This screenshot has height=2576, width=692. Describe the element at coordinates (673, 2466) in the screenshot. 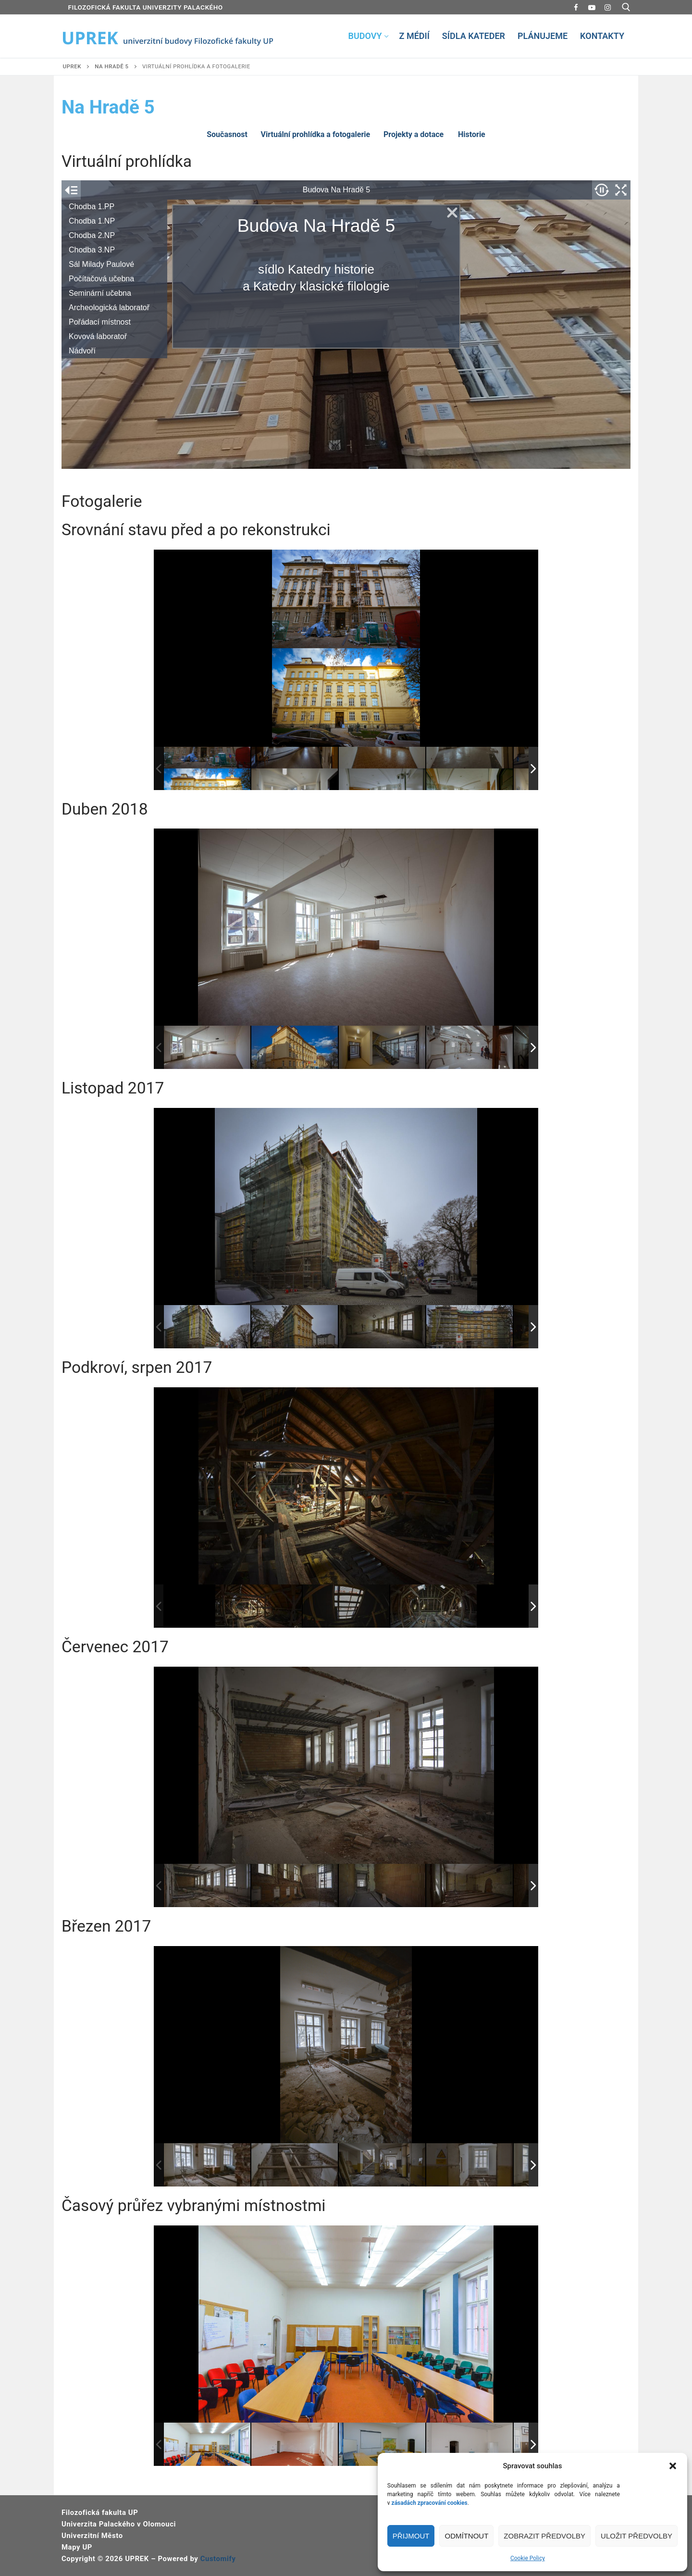

I see `[button]` at that location.